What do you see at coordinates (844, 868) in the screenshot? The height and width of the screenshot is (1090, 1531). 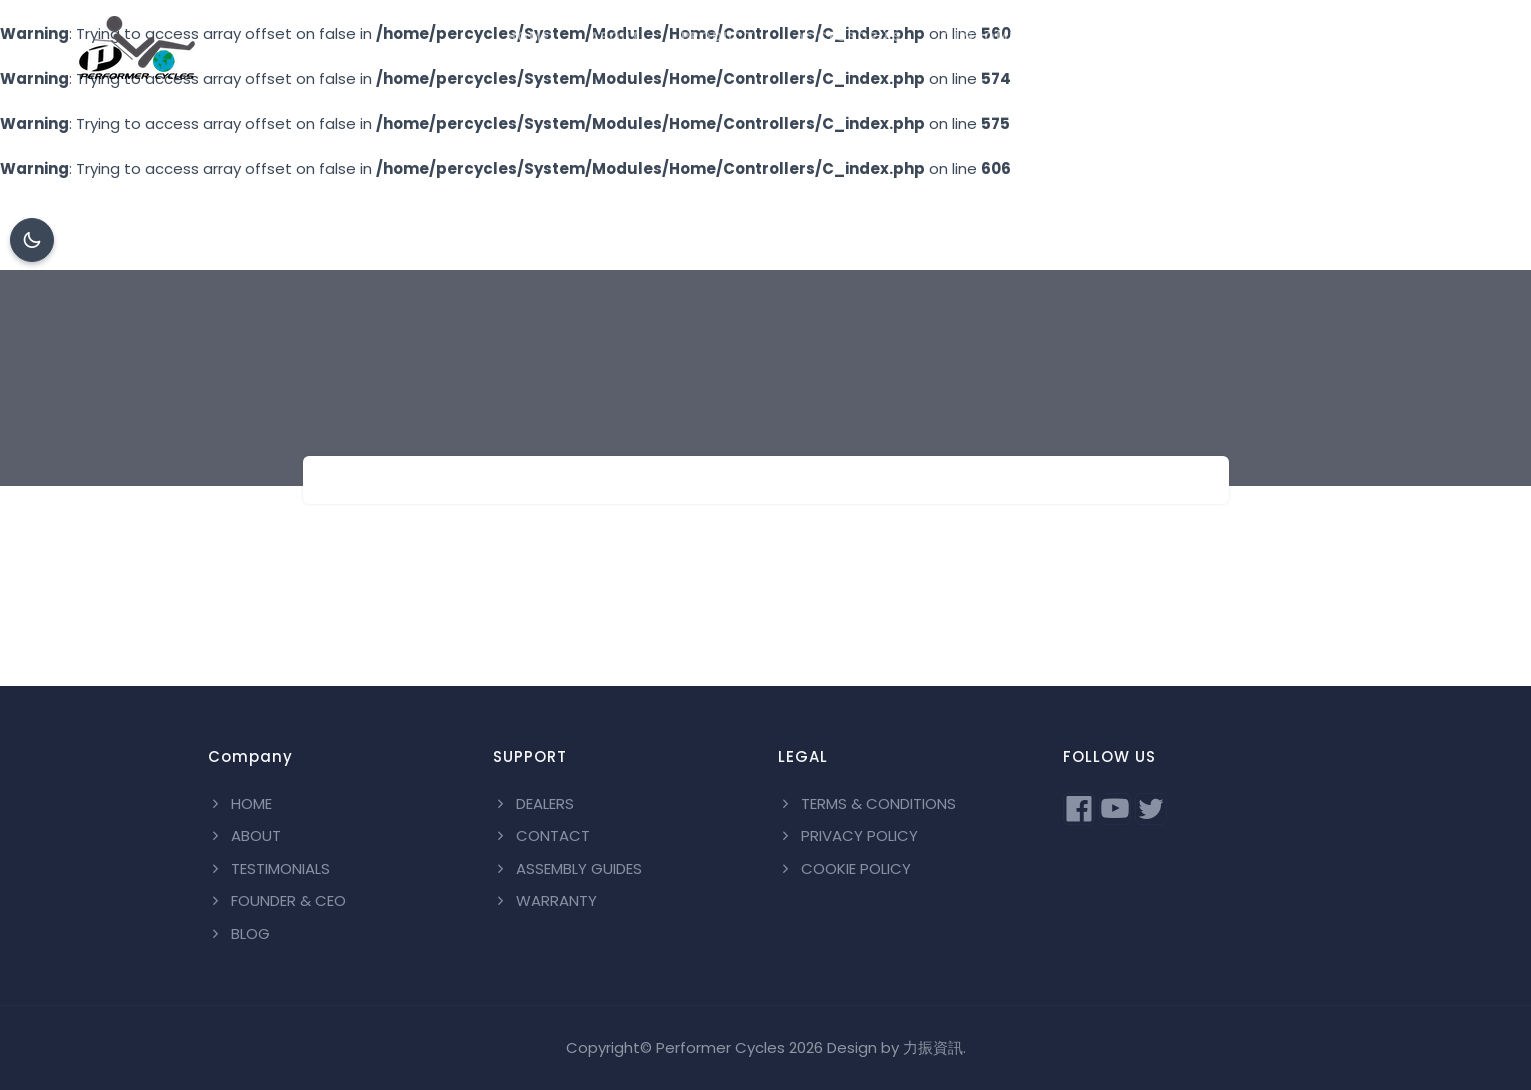 I see `COOKIE POLICY` at bounding box center [844, 868].